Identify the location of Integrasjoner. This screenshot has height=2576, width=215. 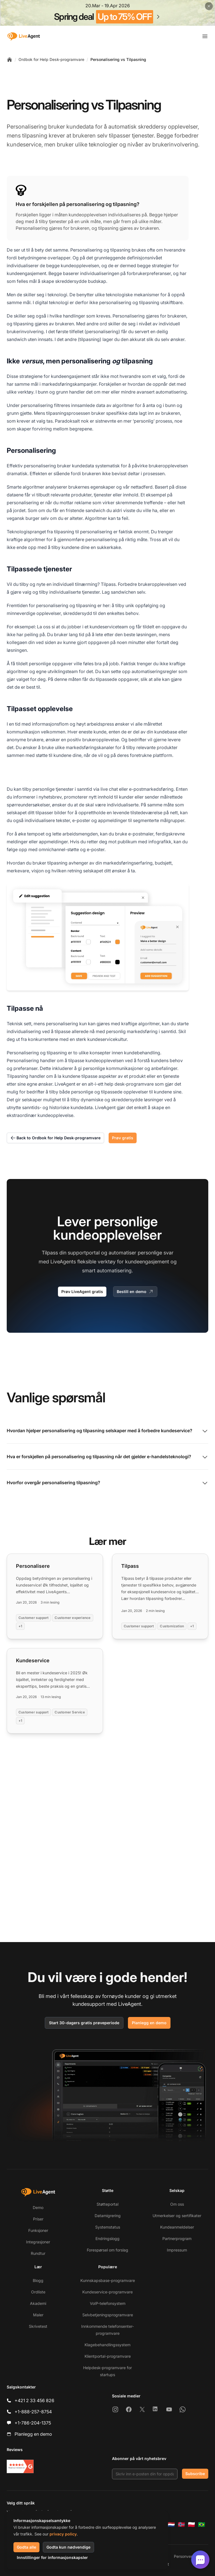
(38, 2241).